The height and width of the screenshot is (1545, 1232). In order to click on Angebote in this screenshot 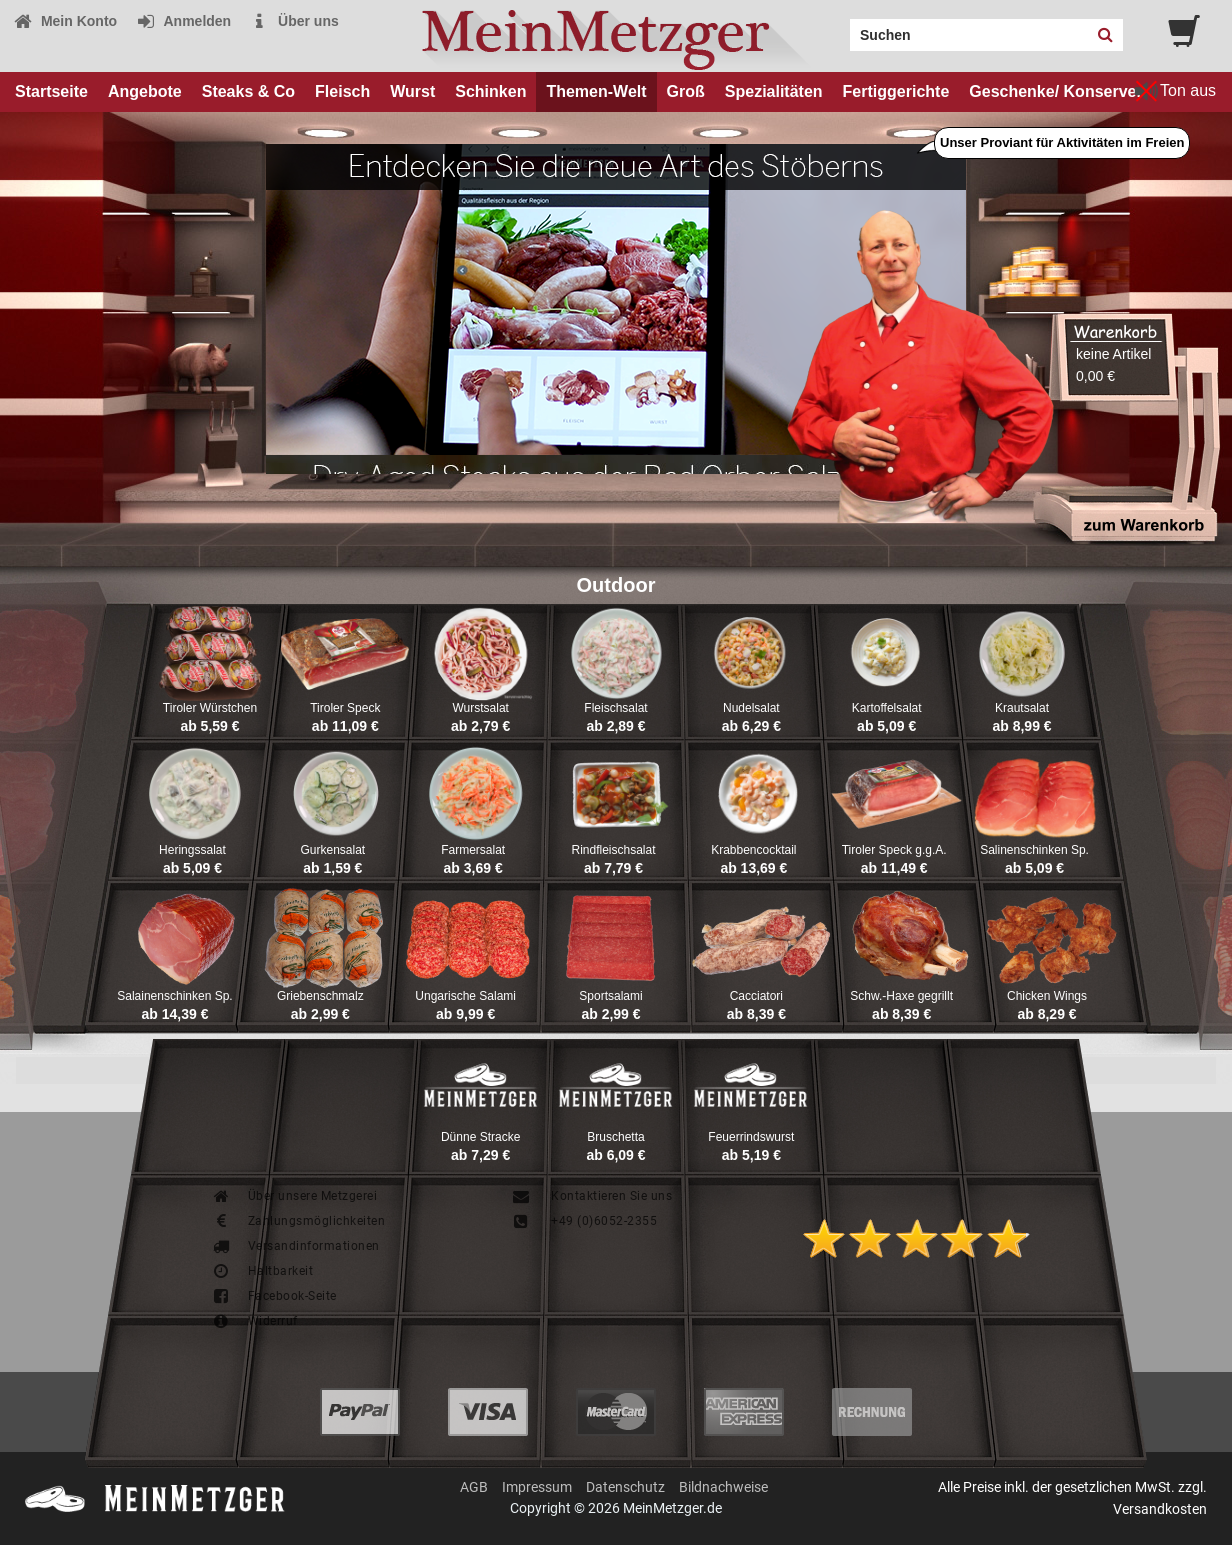, I will do `click(145, 91)`.